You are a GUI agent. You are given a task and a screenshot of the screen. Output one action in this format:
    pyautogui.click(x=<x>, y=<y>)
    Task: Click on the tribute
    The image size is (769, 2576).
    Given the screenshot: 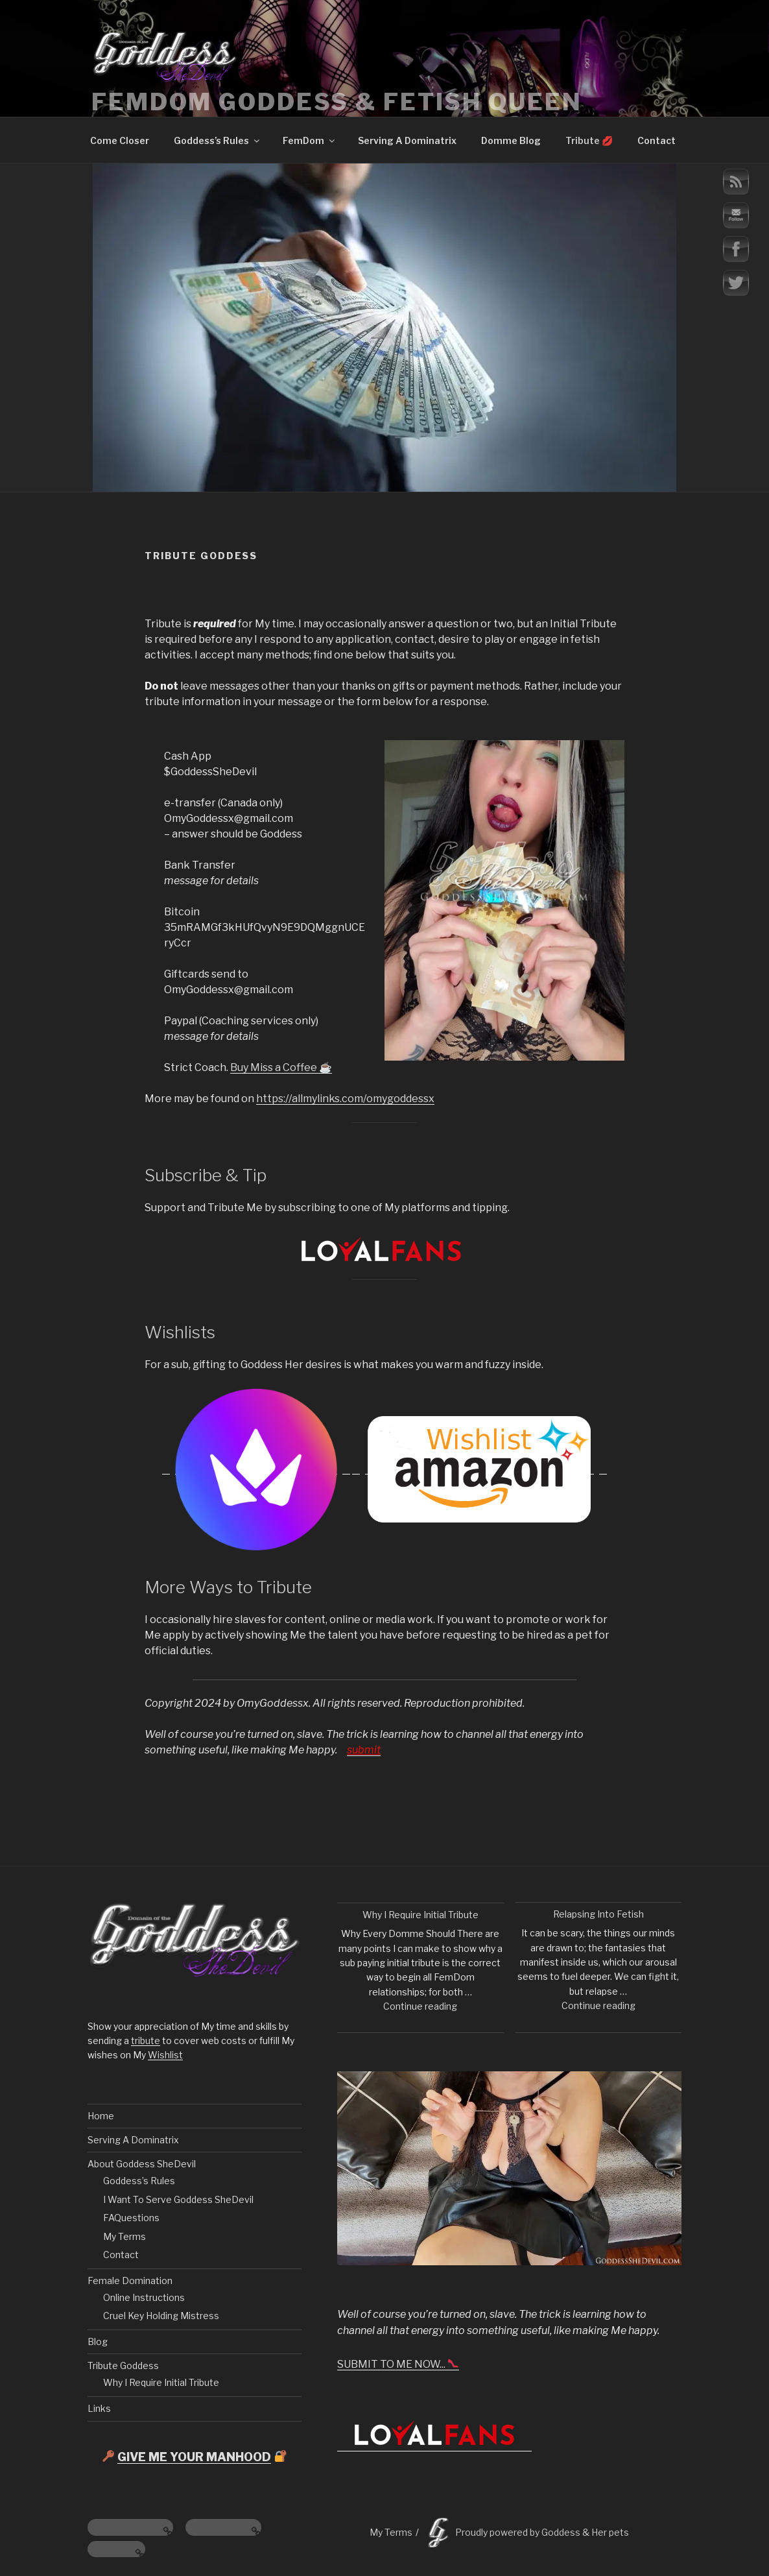 What is the action you would take?
    pyautogui.click(x=145, y=2040)
    